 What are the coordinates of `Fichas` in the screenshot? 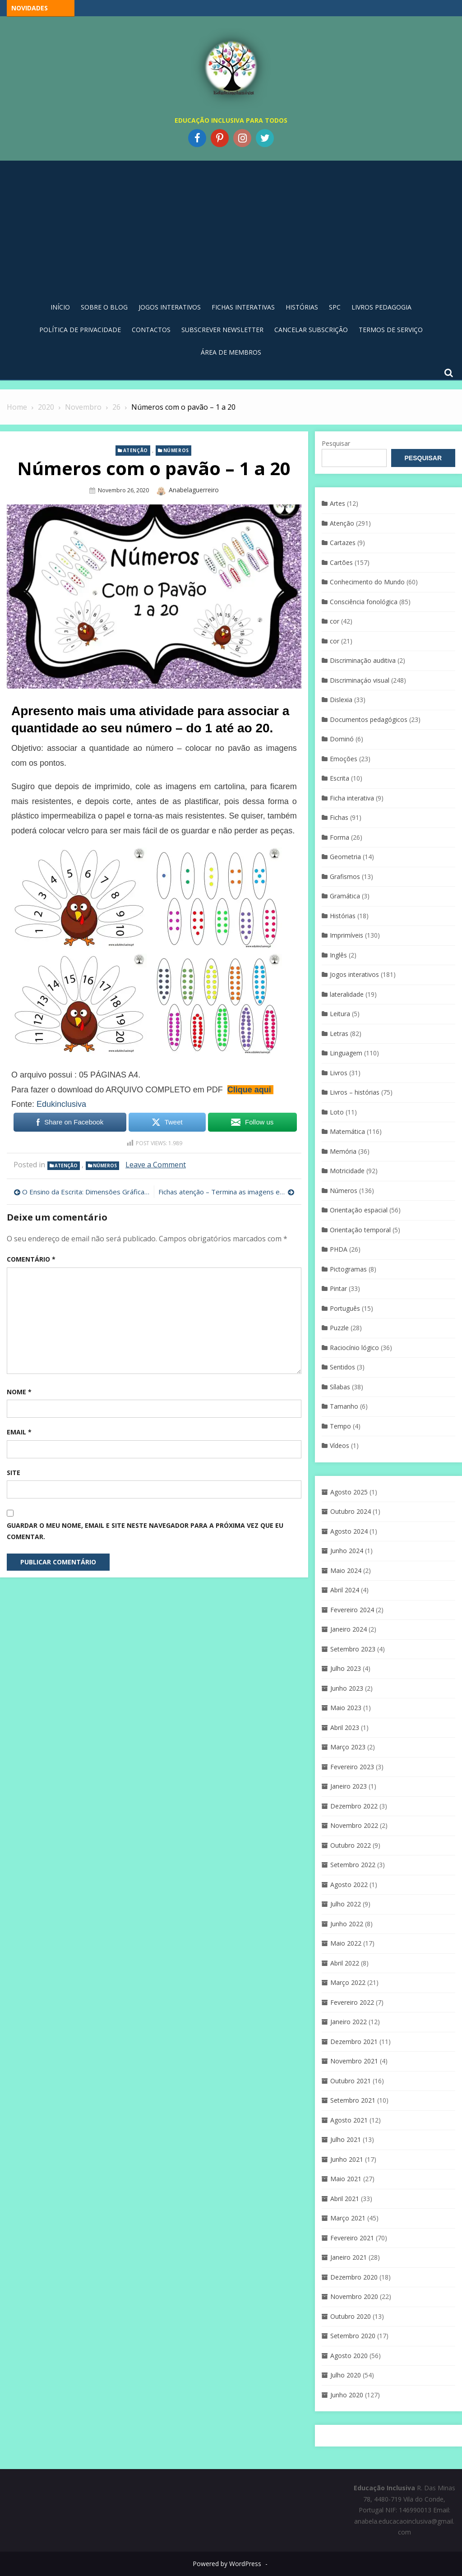 It's located at (339, 817).